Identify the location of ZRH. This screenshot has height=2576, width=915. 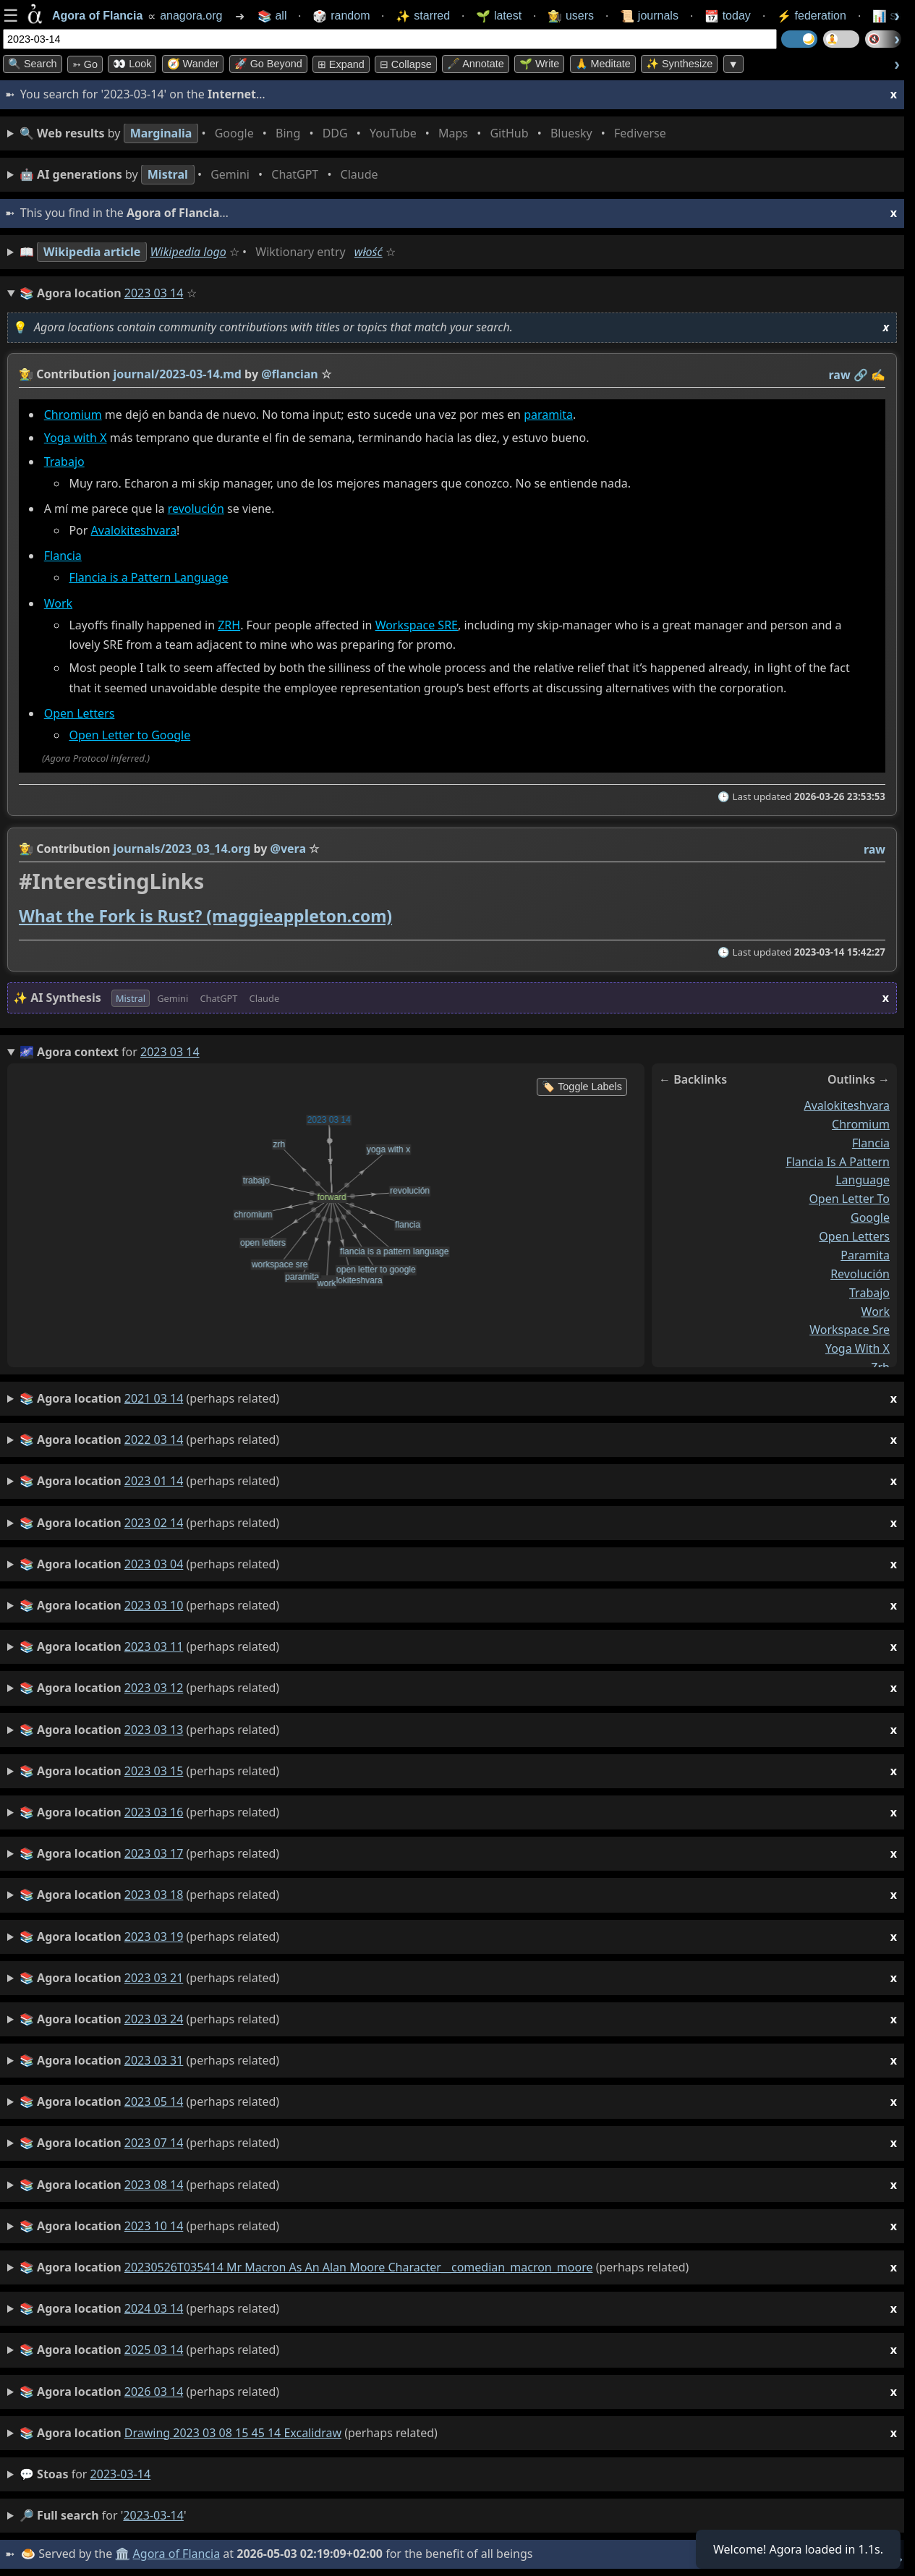
(229, 625).